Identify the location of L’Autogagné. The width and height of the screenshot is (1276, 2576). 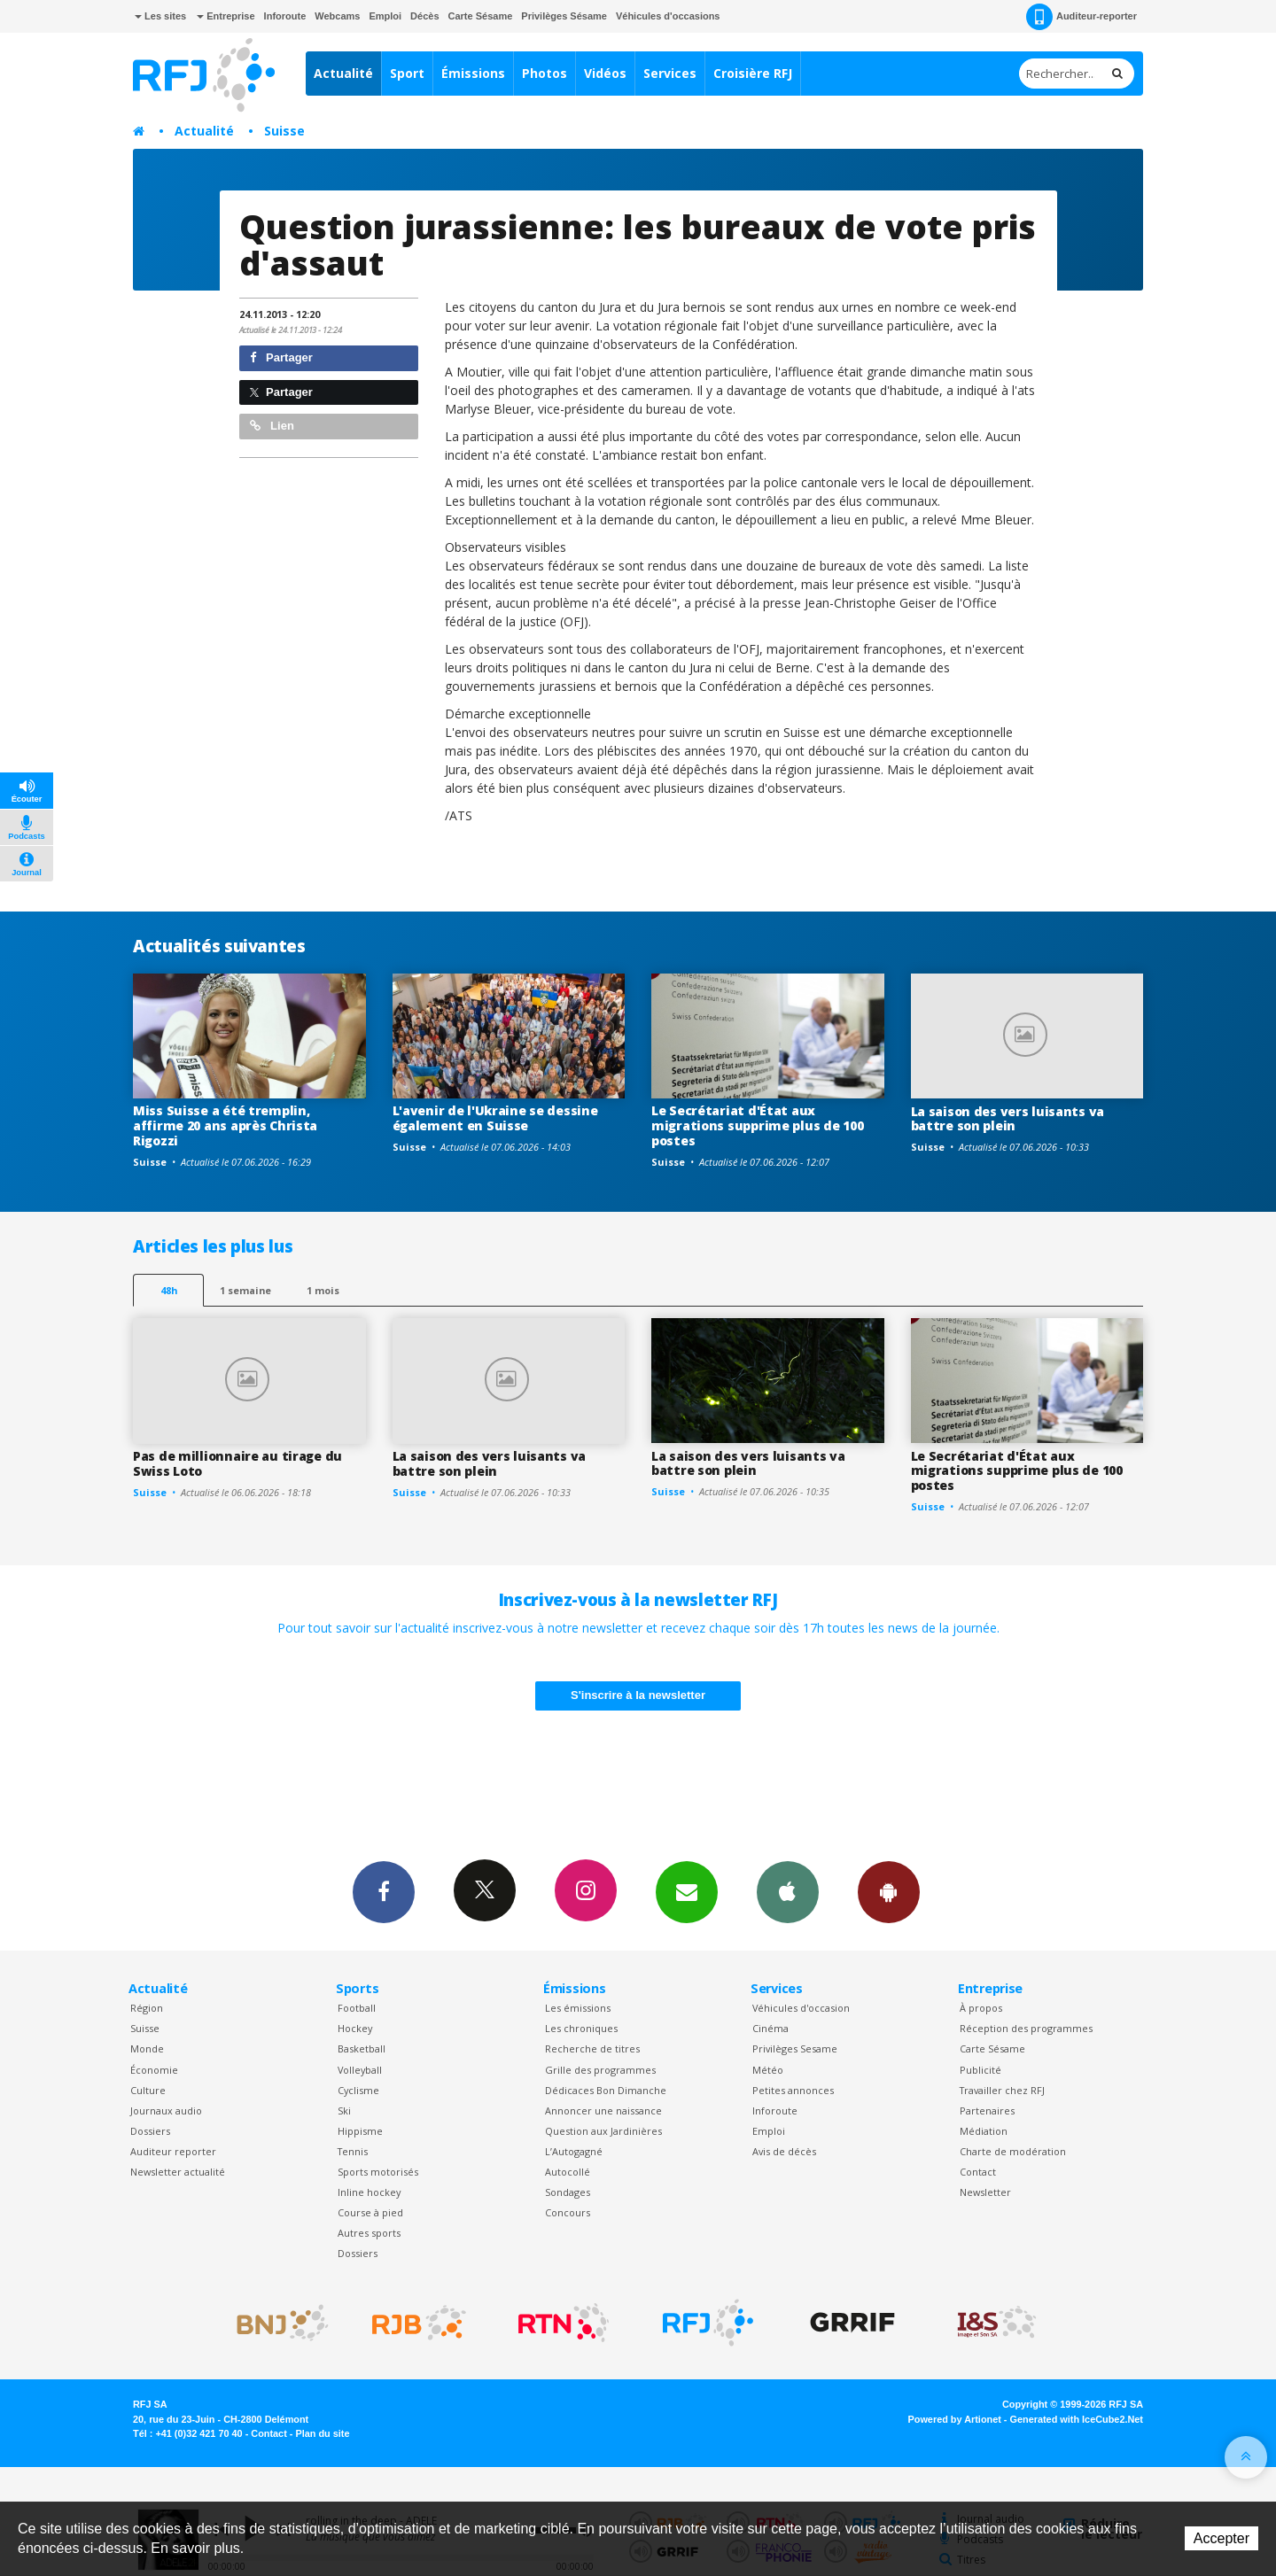
(574, 2151).